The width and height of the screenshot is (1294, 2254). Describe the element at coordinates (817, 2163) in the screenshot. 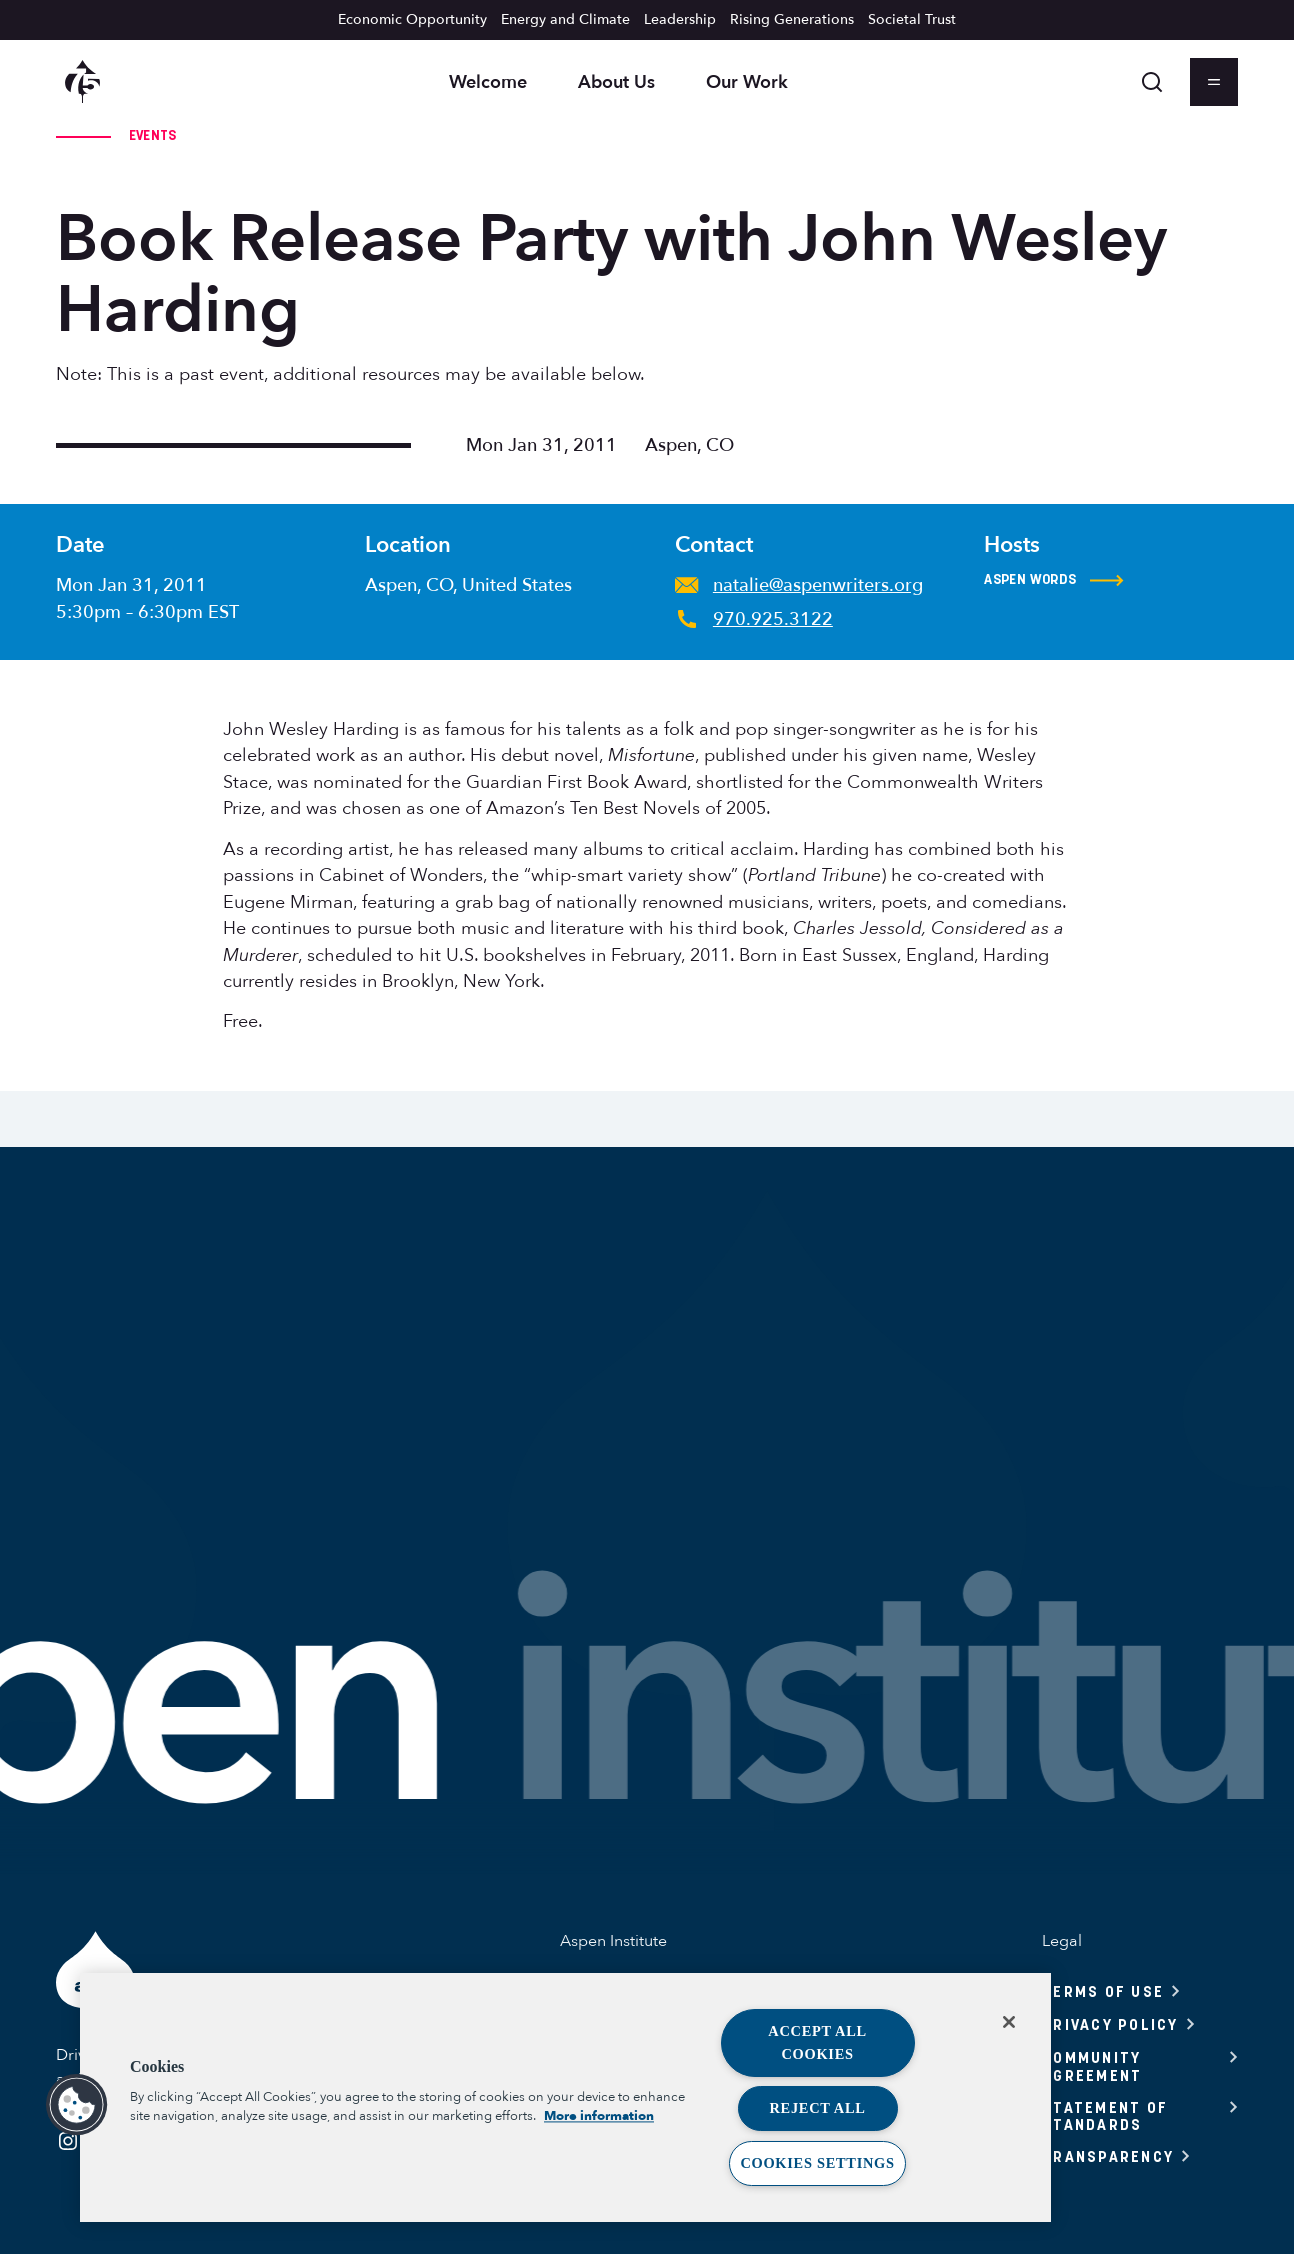

I see `Cookies Settings` at that location.